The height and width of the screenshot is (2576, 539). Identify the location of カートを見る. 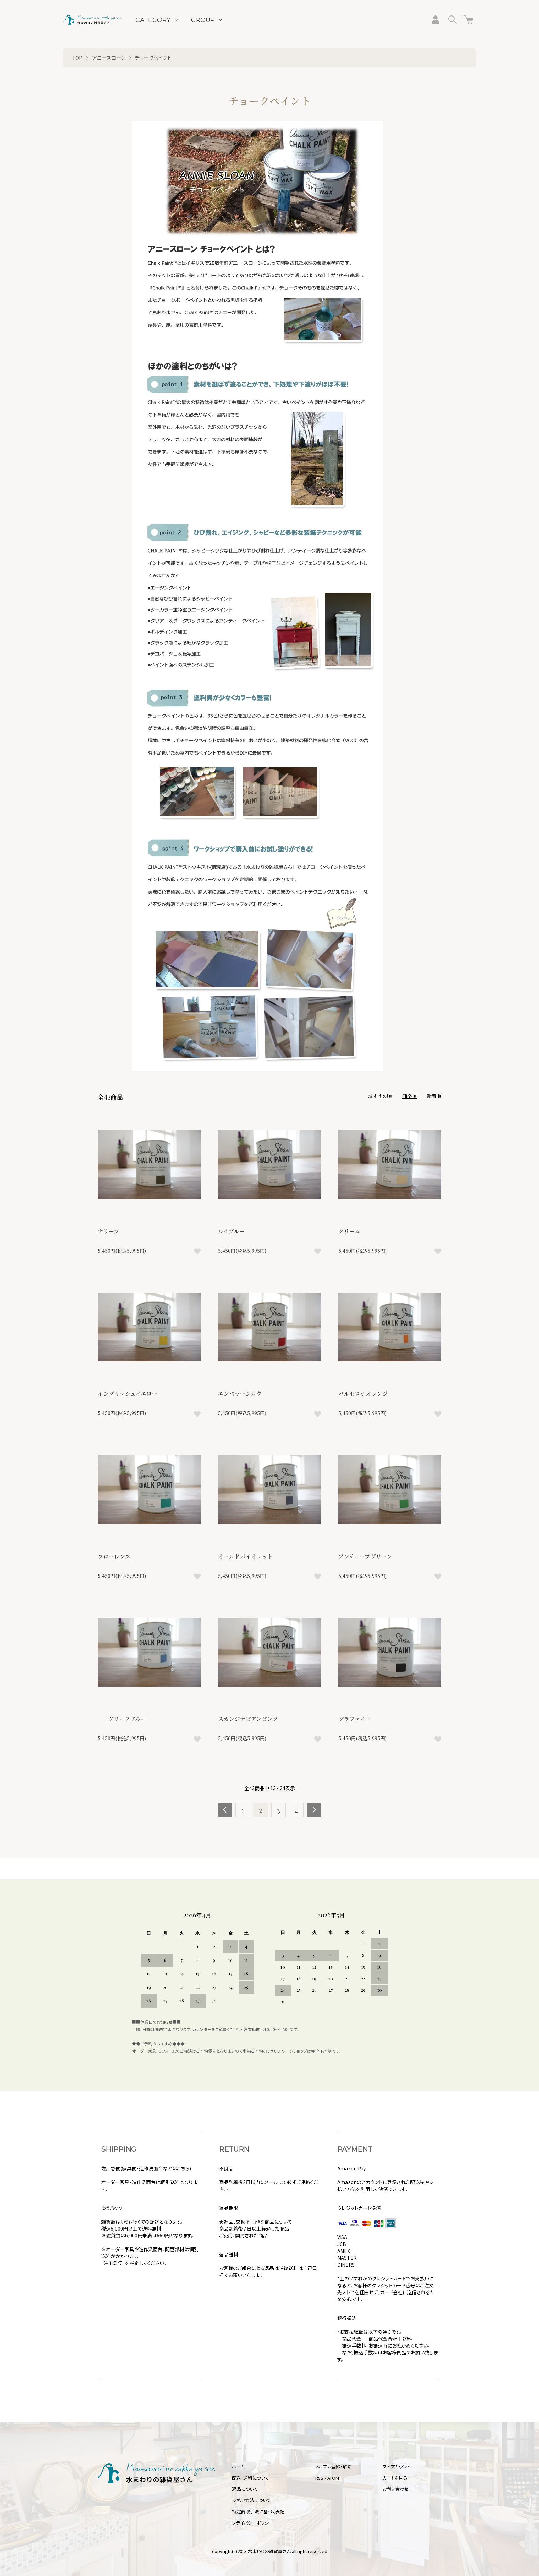
(395, 2478).